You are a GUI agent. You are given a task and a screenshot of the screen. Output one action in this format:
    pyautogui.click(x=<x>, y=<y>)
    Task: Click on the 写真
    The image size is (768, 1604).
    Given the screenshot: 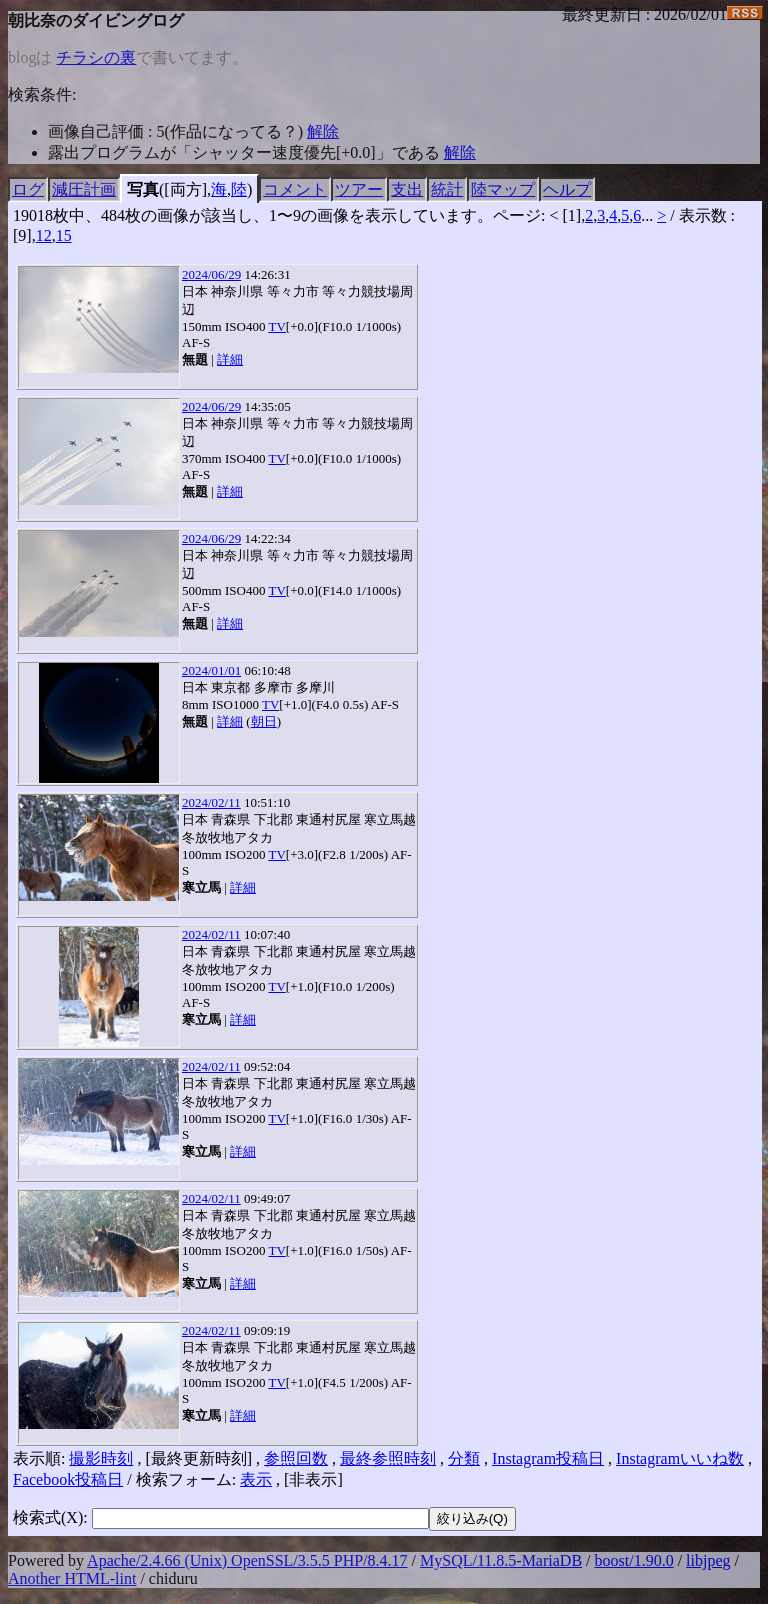 What is the action you would take?
    pyautogui.click(x=143, y=189)
    